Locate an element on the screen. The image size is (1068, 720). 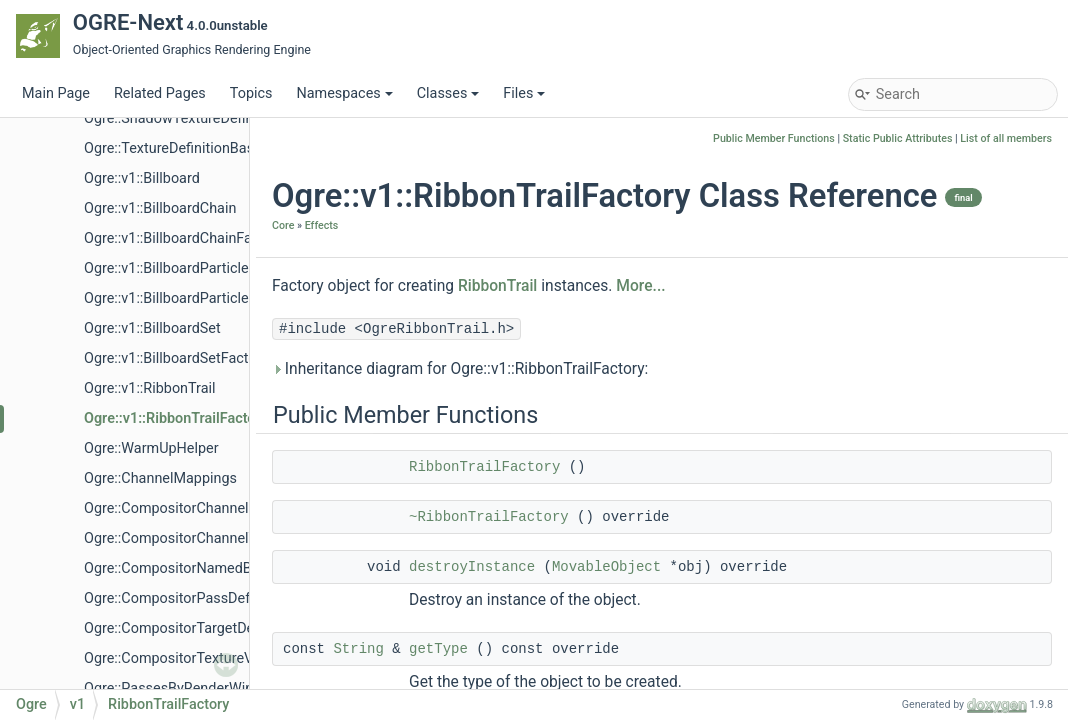
RibbonTrail is located at coordinates (497, 286).